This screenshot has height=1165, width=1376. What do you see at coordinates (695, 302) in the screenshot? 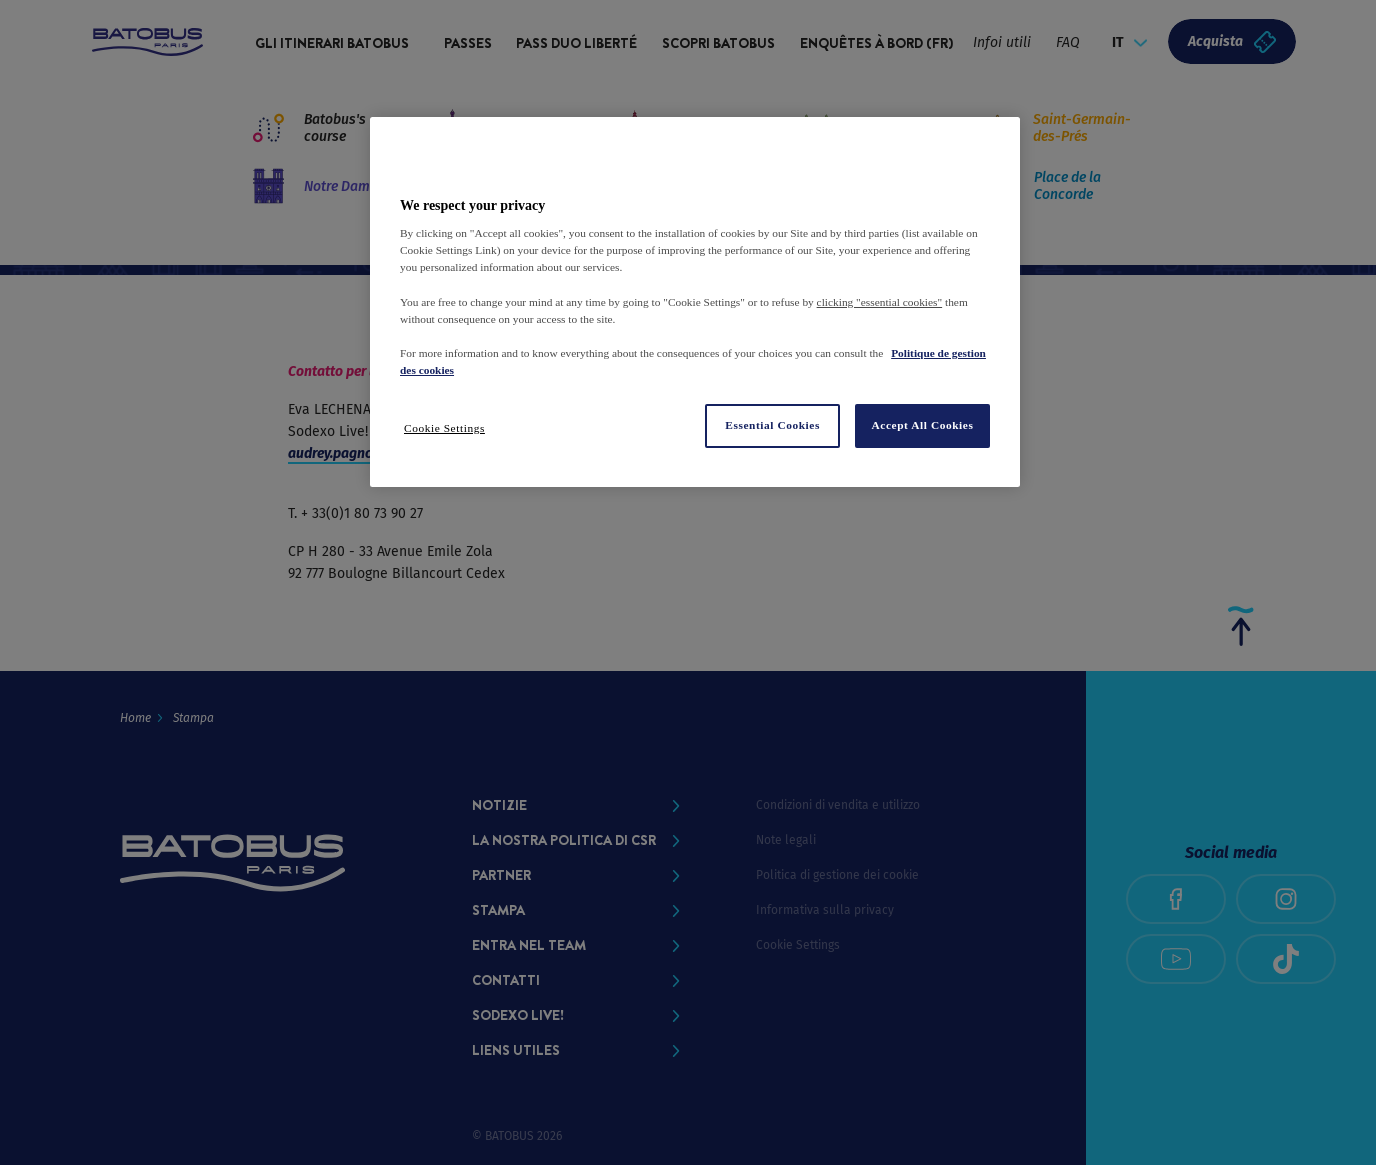
I see `[region]` at bounding box center [695, 302].